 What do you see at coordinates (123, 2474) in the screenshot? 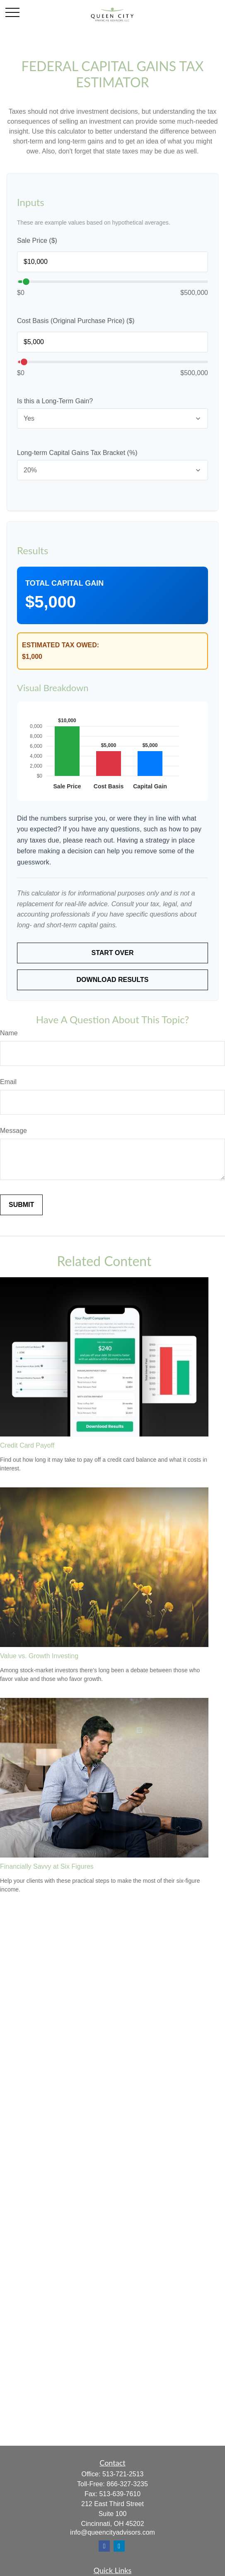
I see `513-721-2513` at bounding box center [123, 2474].